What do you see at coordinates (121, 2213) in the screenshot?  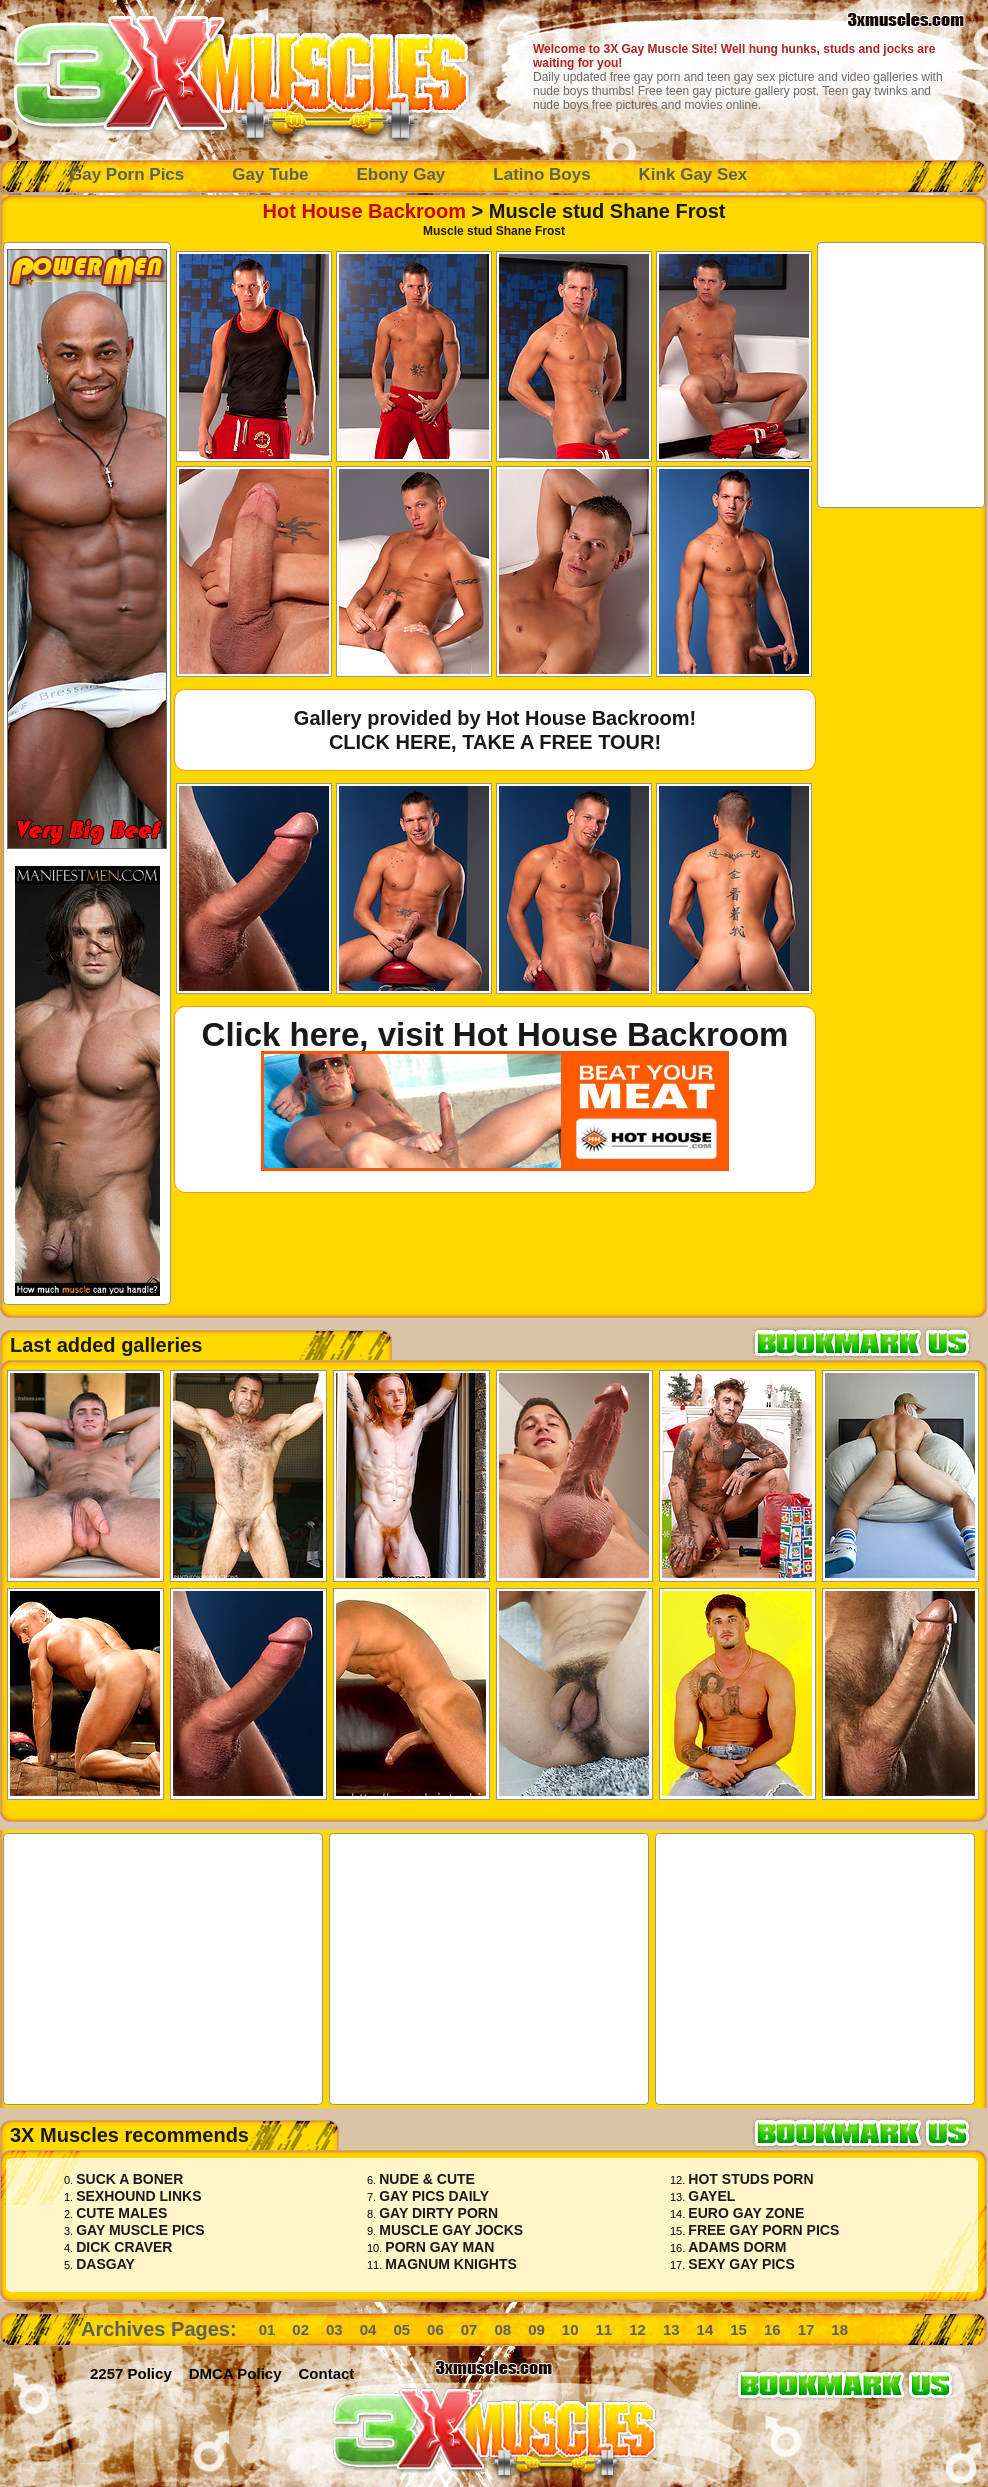 I see `Cute Males` at bounding box center [121, 2213].